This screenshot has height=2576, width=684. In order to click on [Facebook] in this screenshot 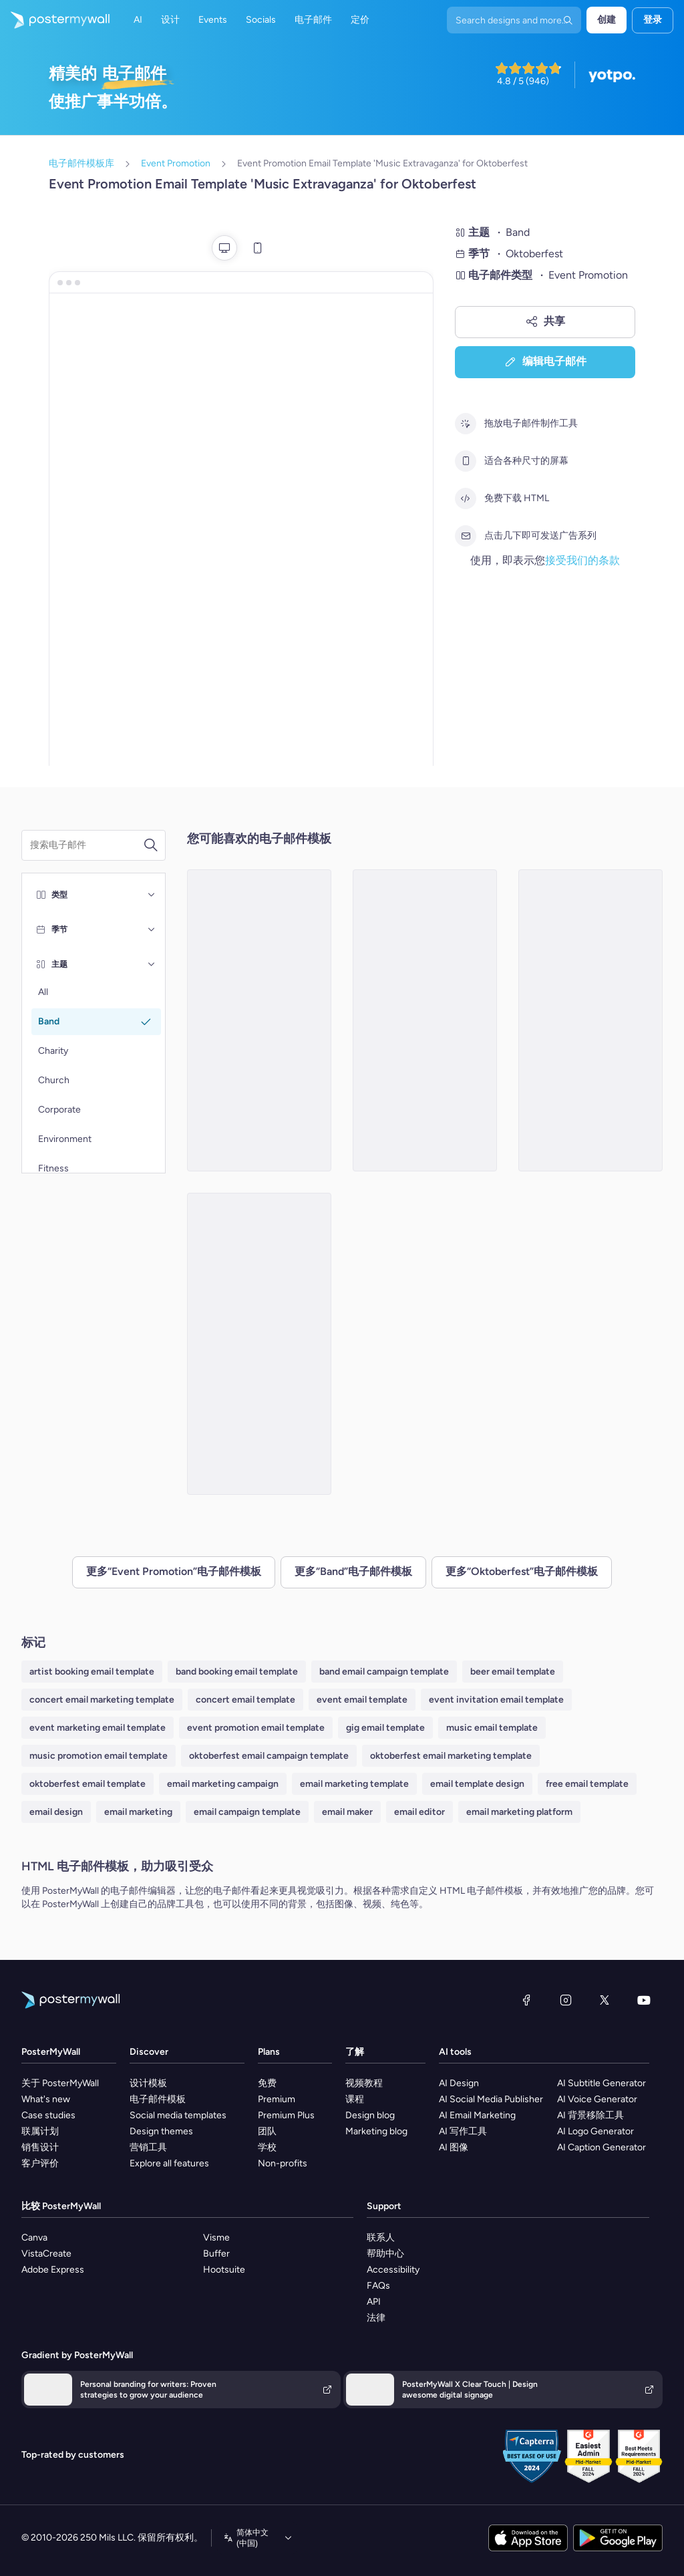, I will do `click(526, 2000)`.